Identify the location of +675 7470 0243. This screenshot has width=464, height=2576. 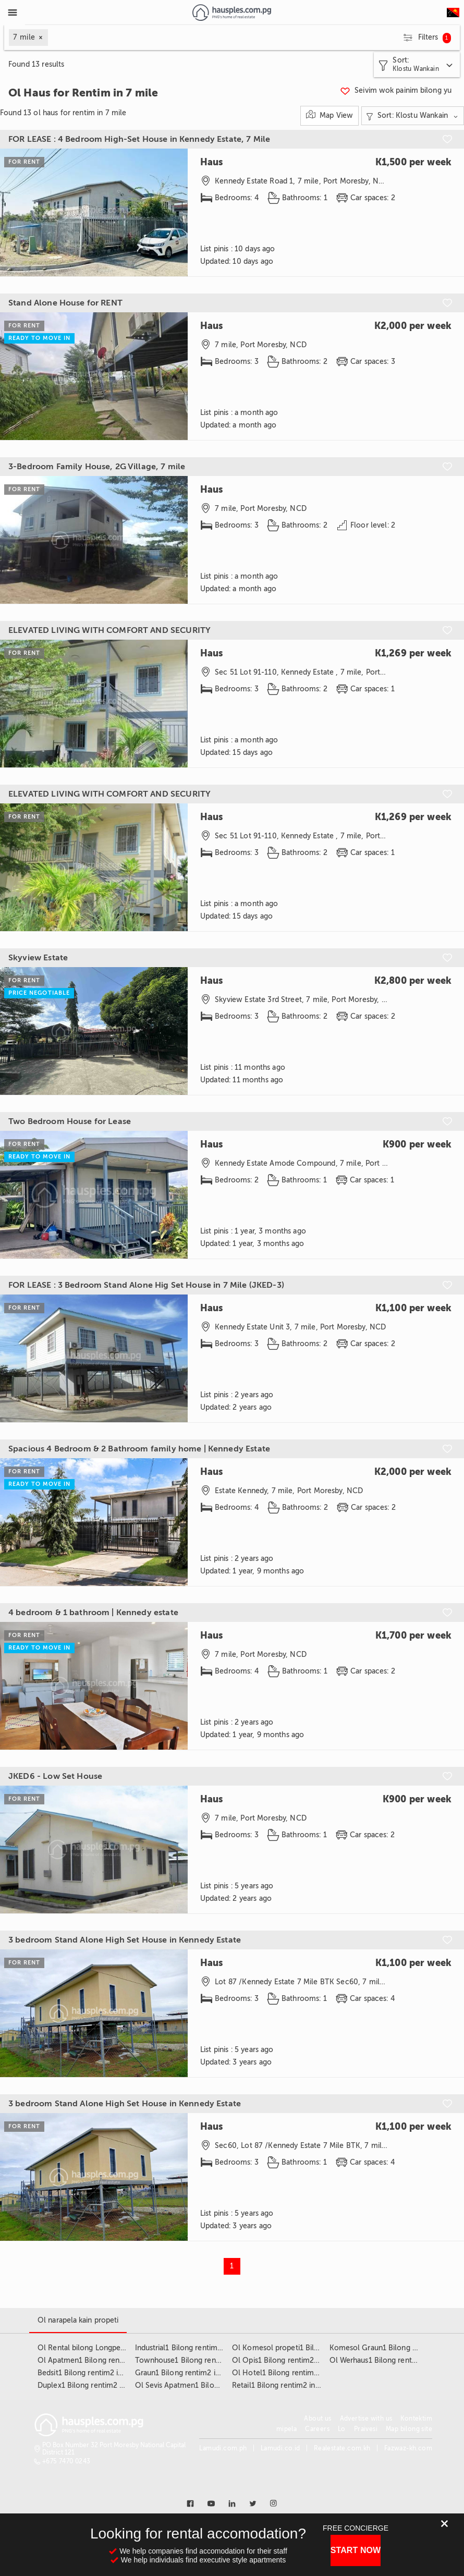
(66, 2461).